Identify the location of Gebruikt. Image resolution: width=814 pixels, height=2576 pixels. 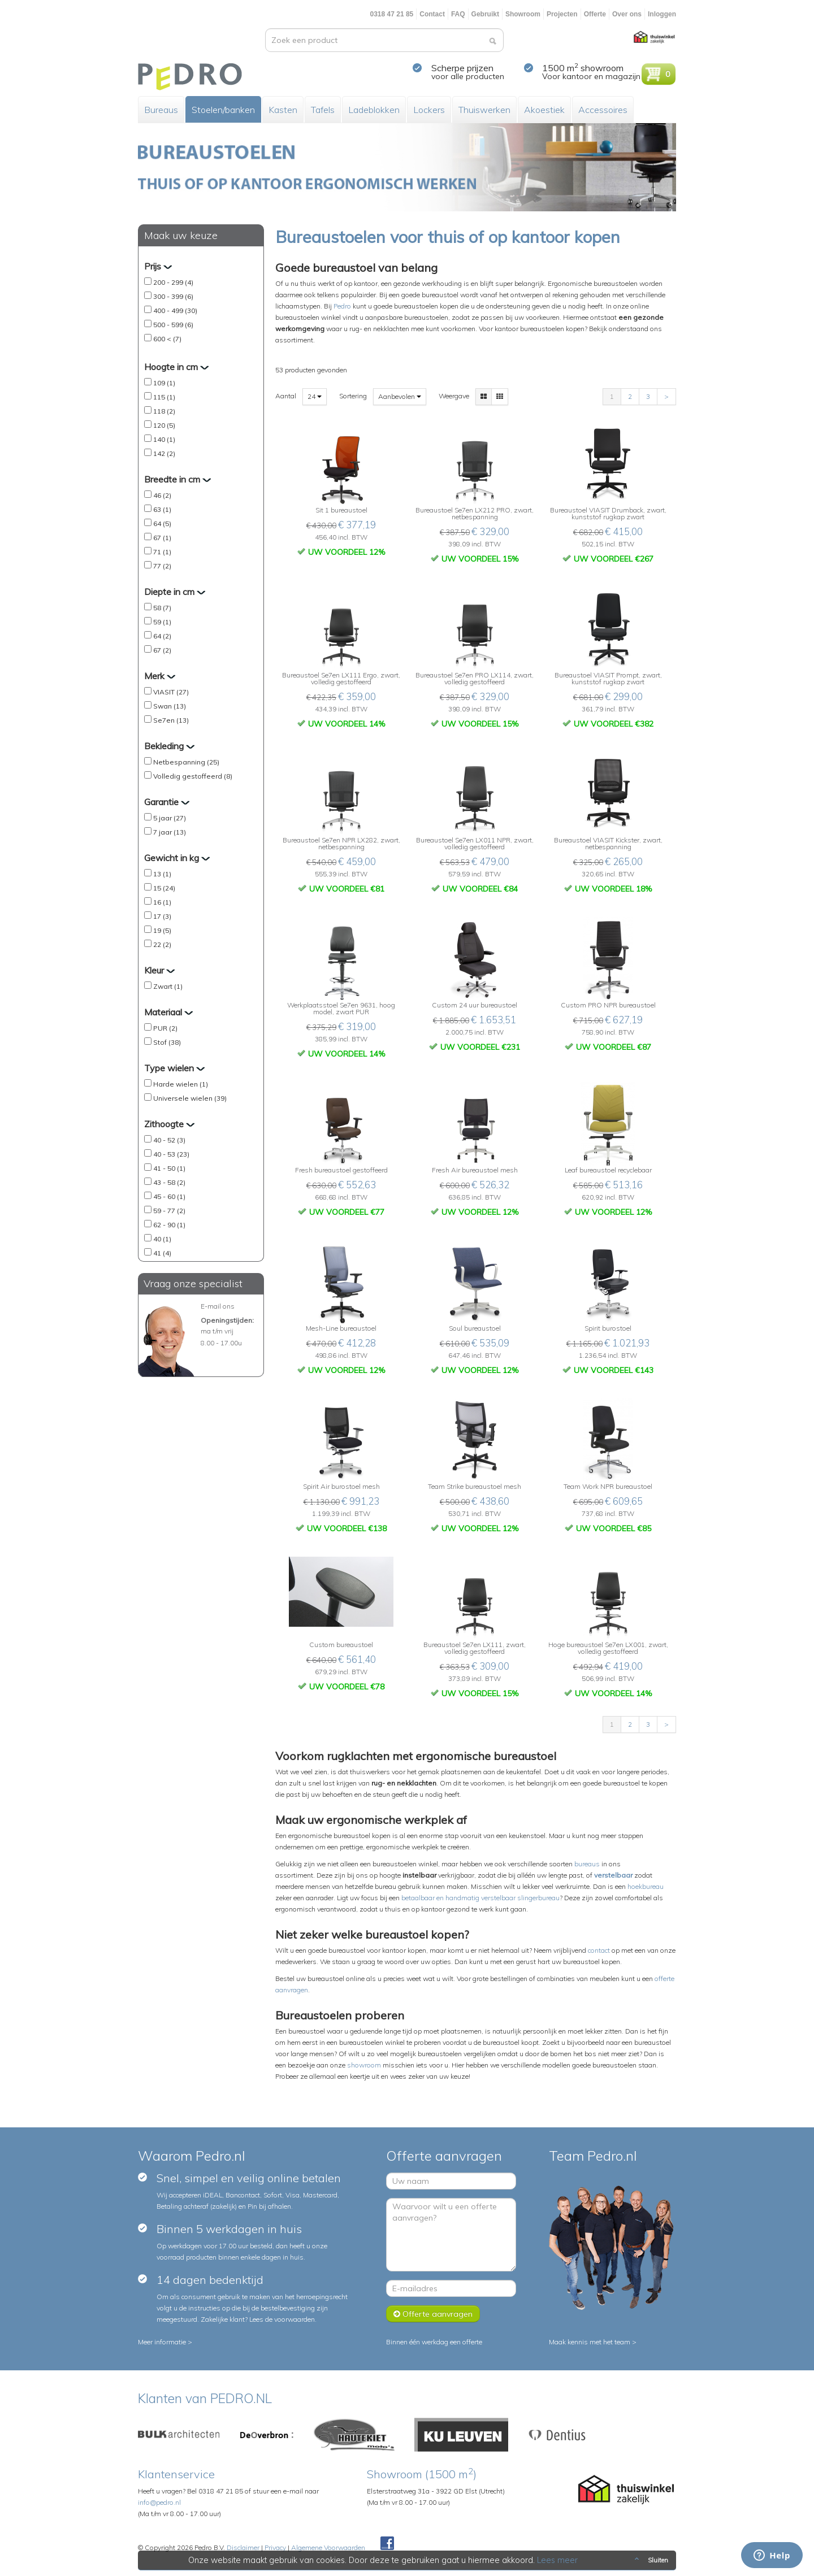
(485, 14).